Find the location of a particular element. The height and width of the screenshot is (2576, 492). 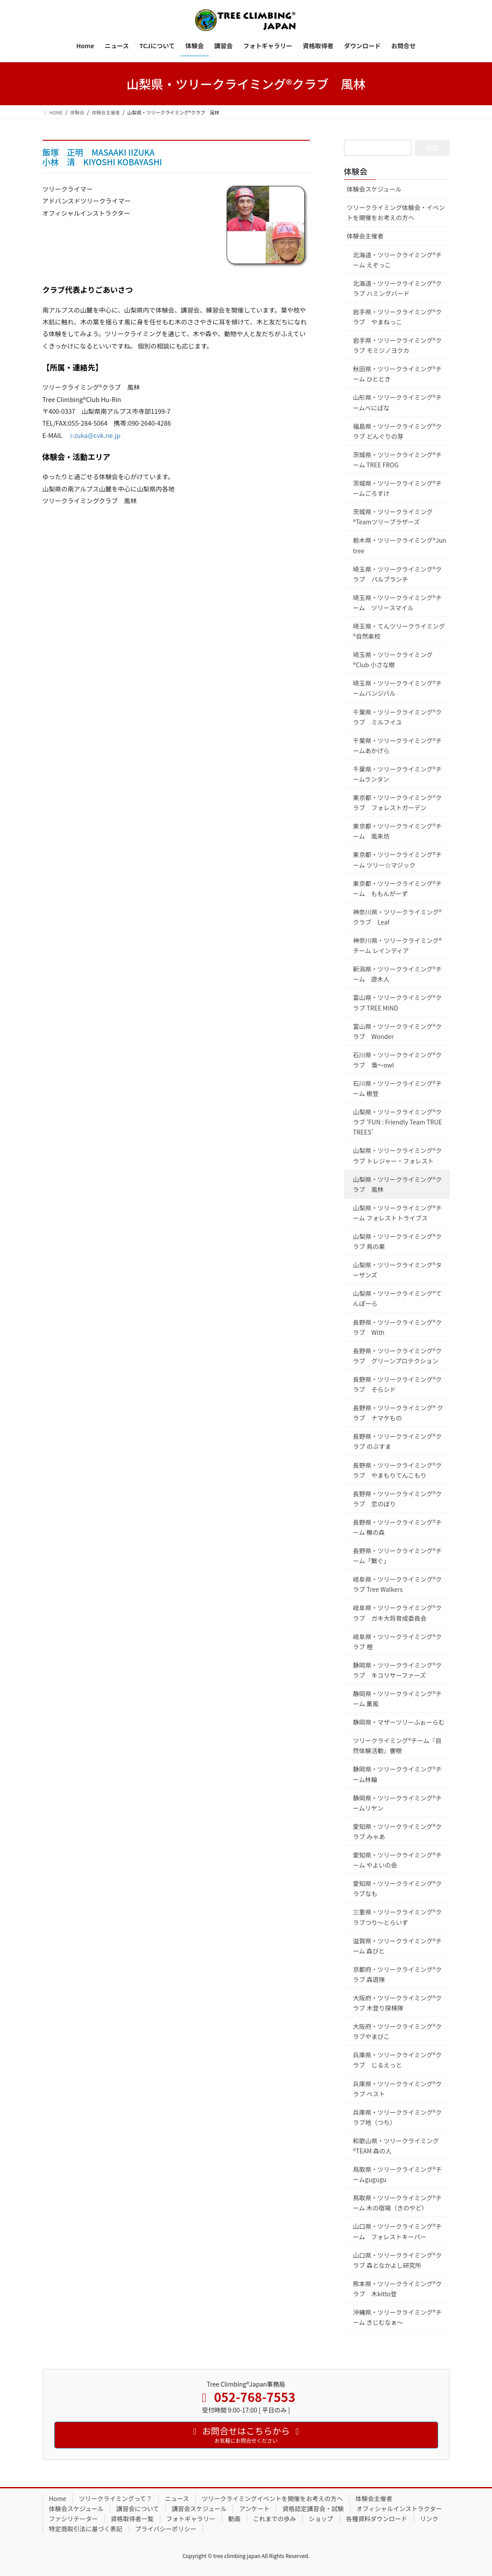

講習会スケジュール is located at coordinates (199, 2508).